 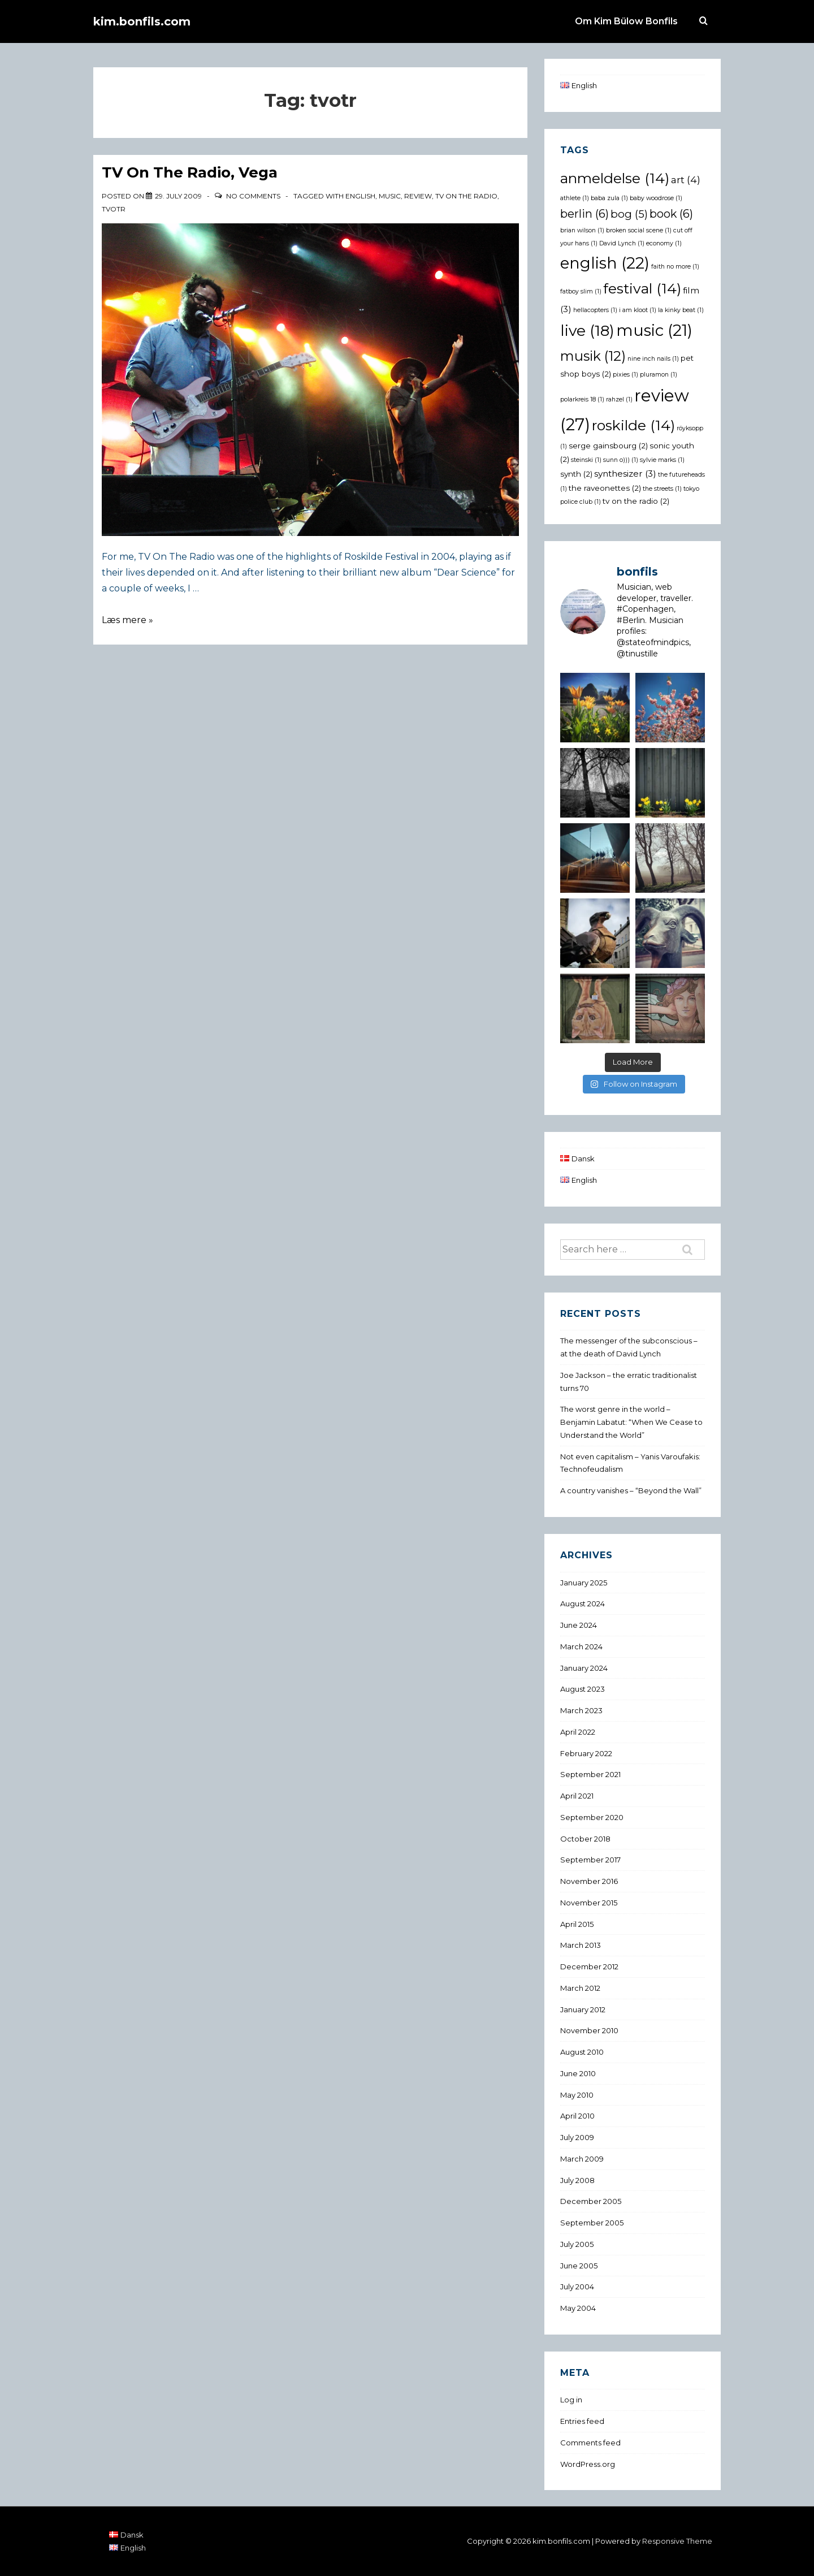 I want to click on November 2015, so click(x=588, y=1902).